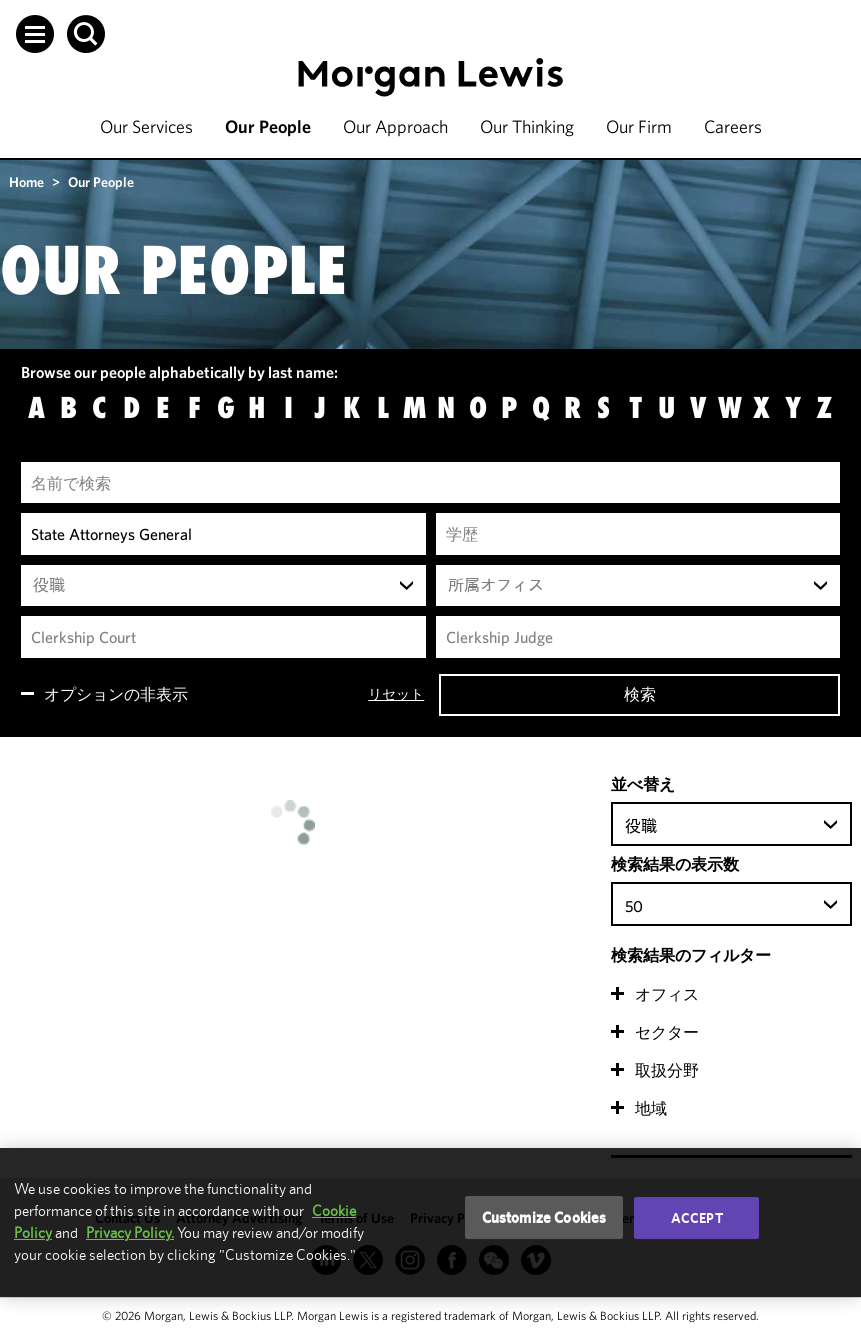  Describe the element at coordinates (527, 126) in the screenshot. I see `Our Thinking` at that location.